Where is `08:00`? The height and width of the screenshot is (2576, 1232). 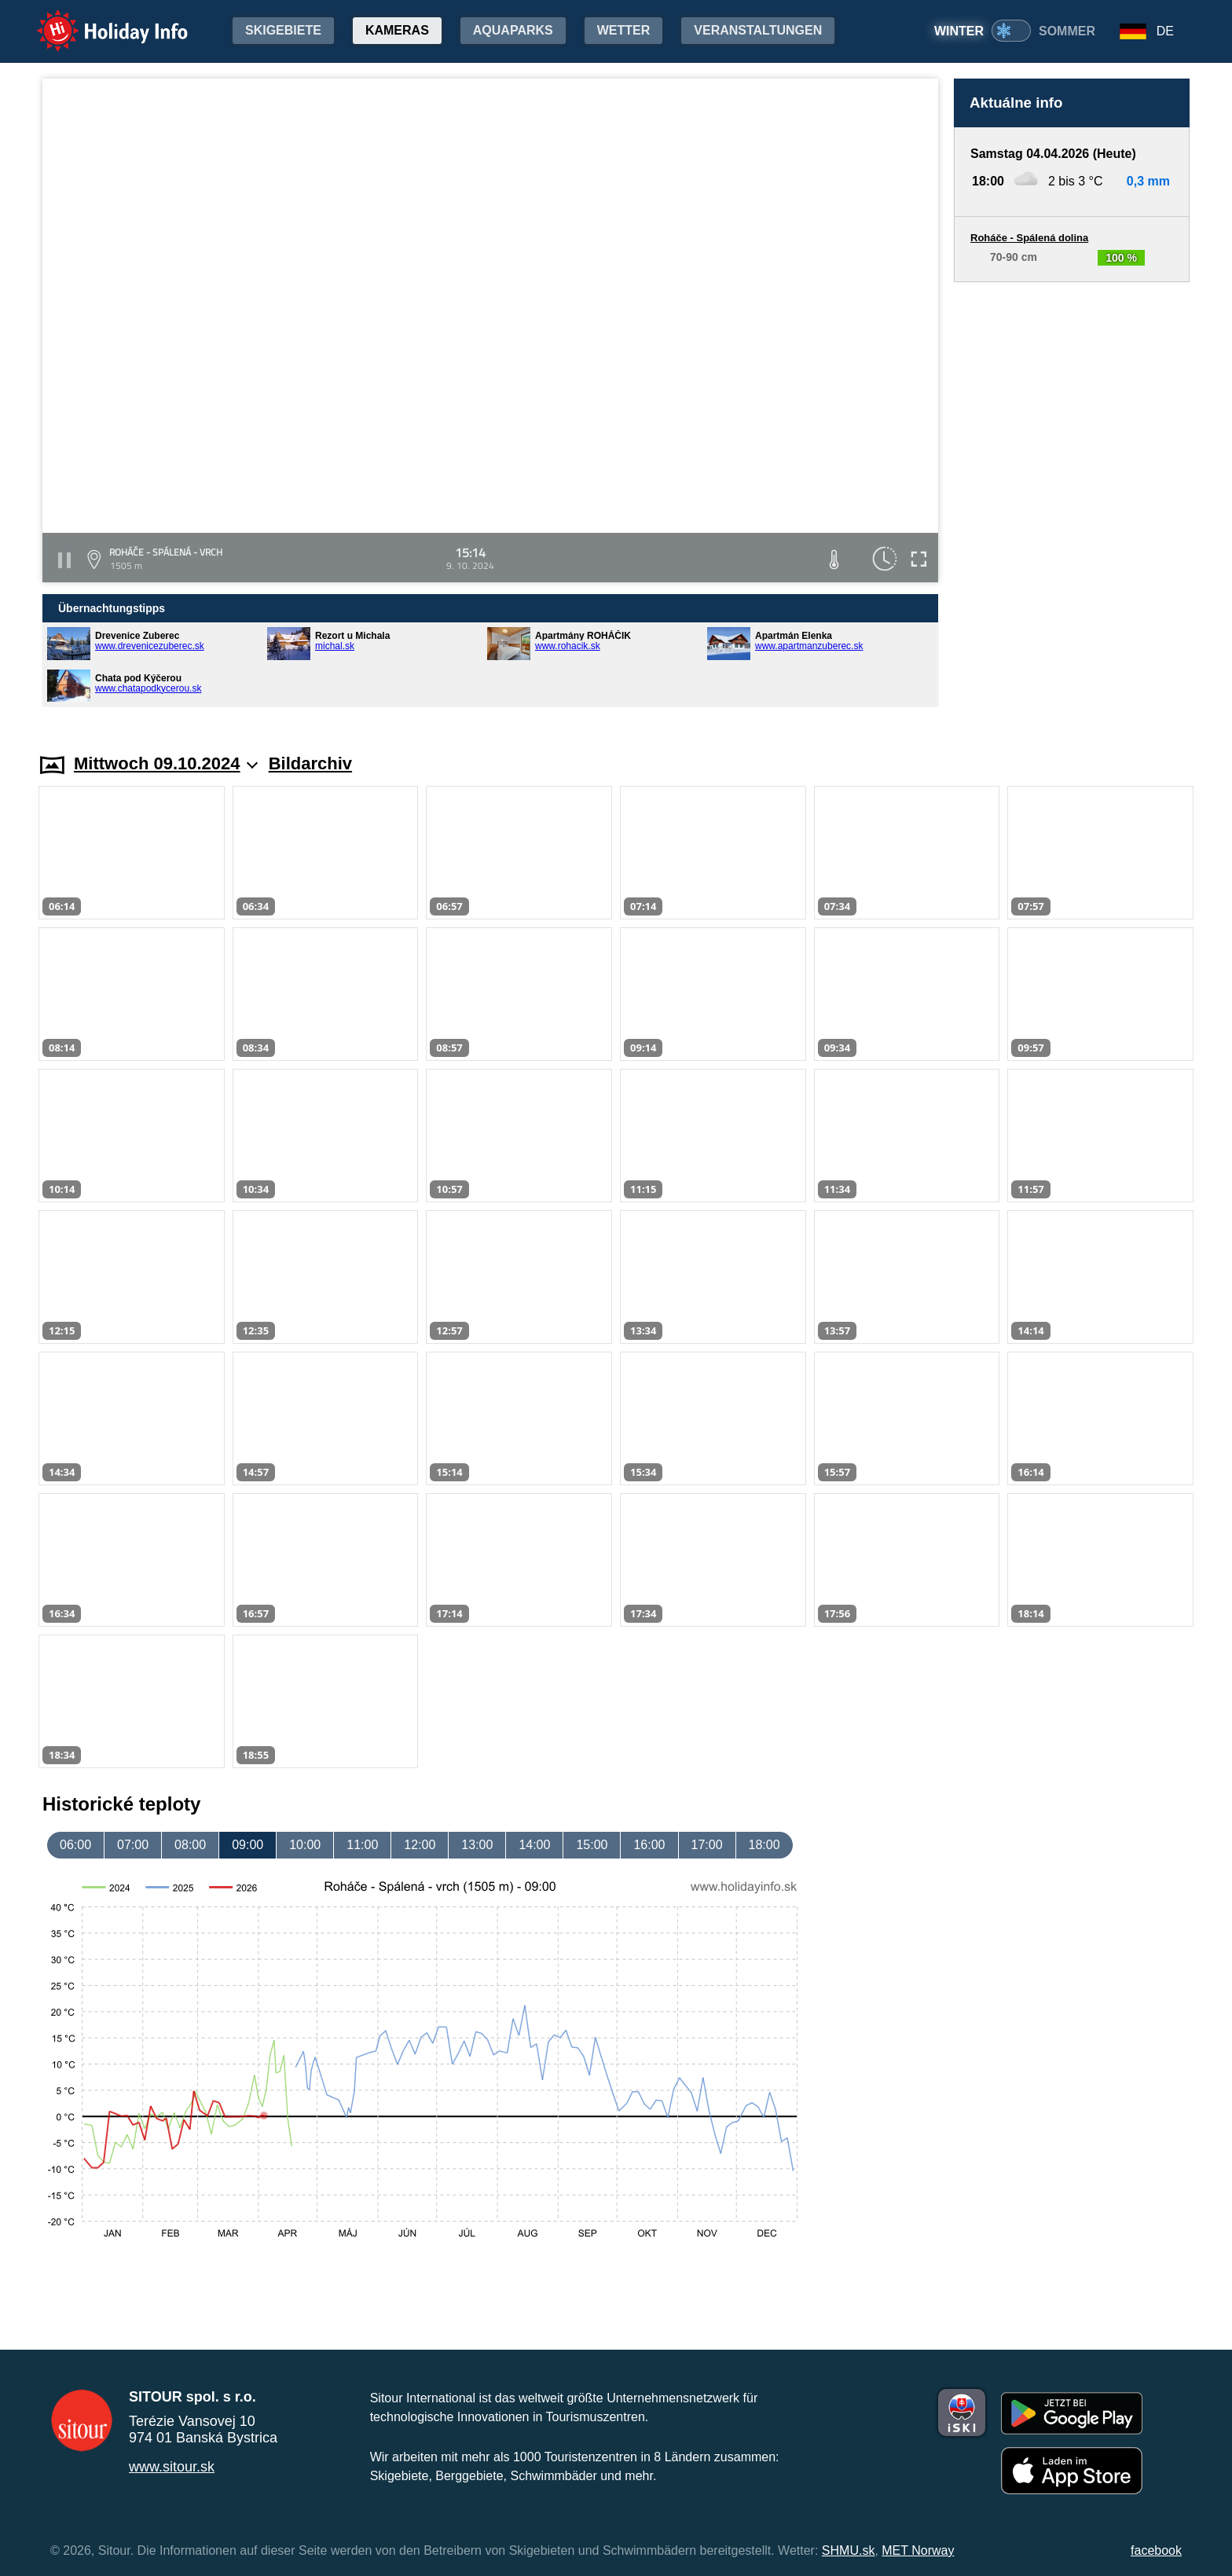
08:00 is located at coordinates (190, 1844).